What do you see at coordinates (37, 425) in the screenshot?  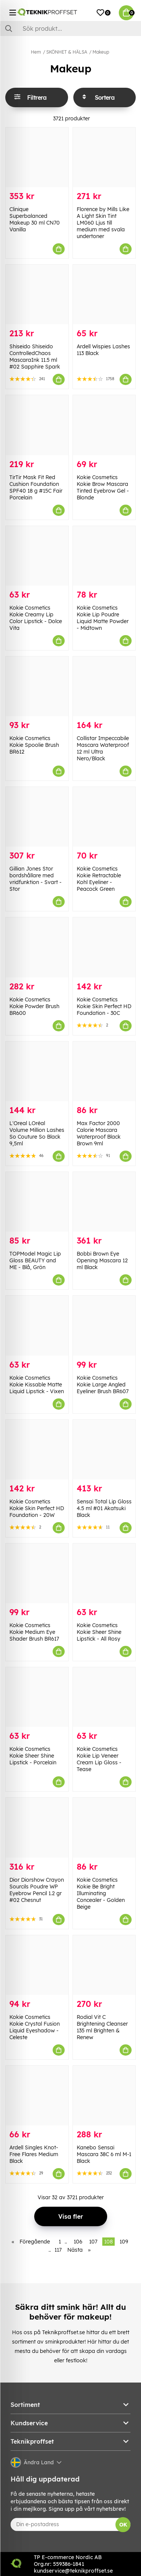 I see `[TirTir Mask Fit Red Cushion Foundation SPF40 18 g #15C Fair Porcelain]` at bounding box center [37, 425].